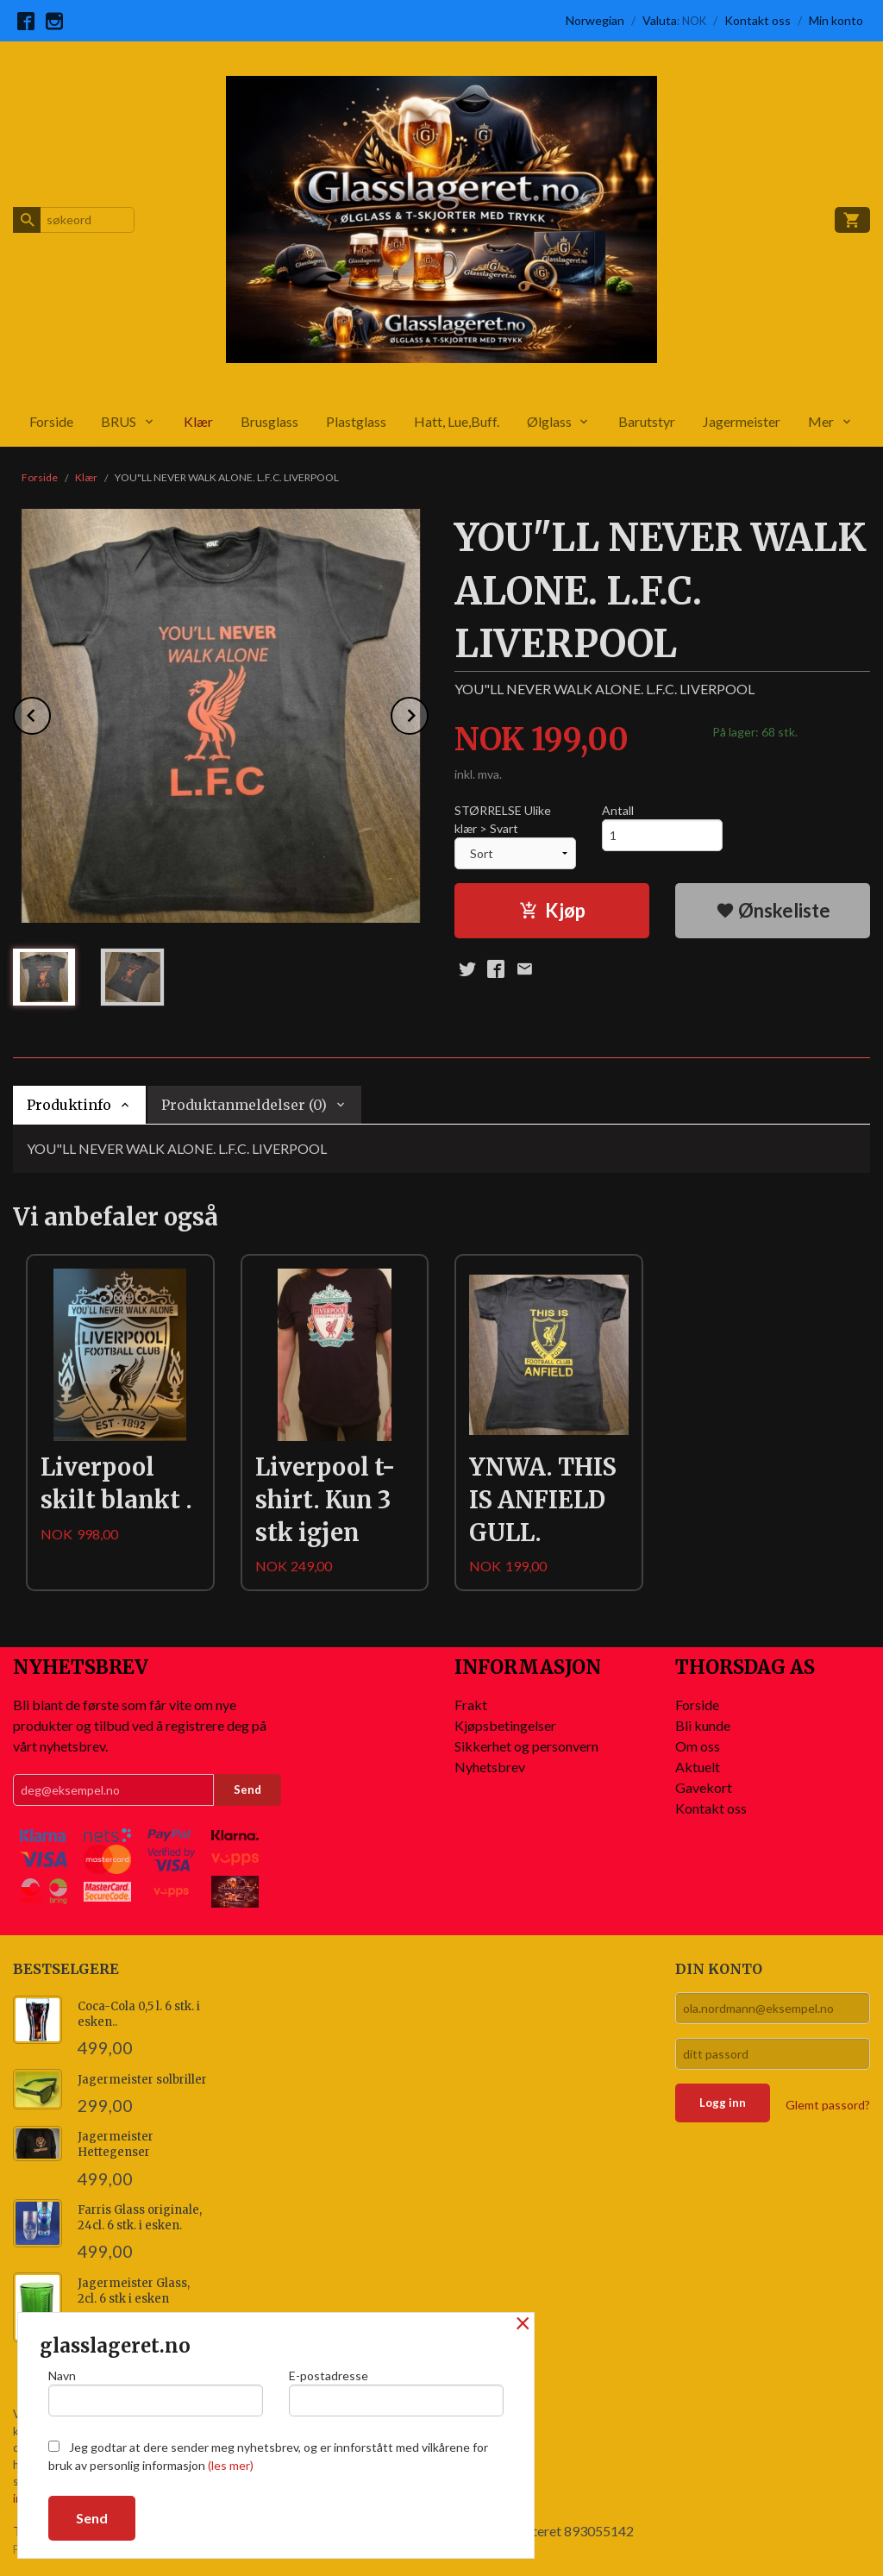 The image size is (883, 2576). Describe the element at coordinates (549, 421) in the screenshot. I see `Ølglass` at that location.